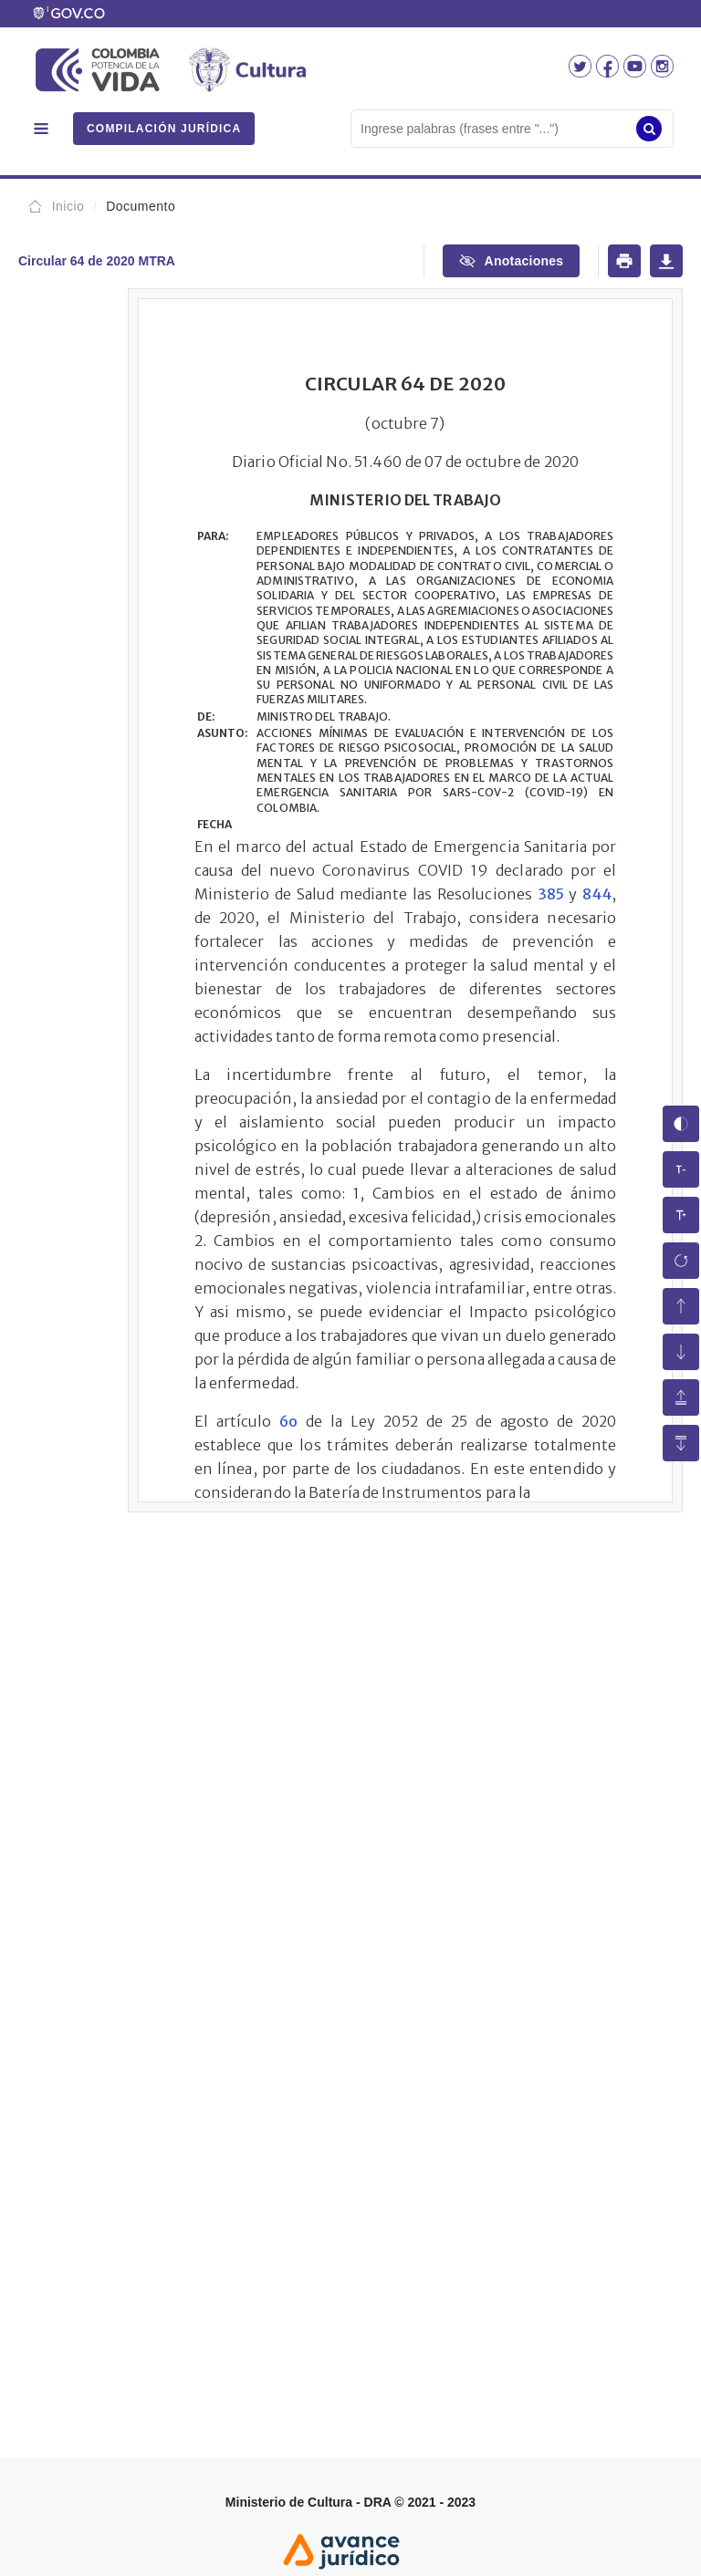  I want to click on 844, so click(597, 894).